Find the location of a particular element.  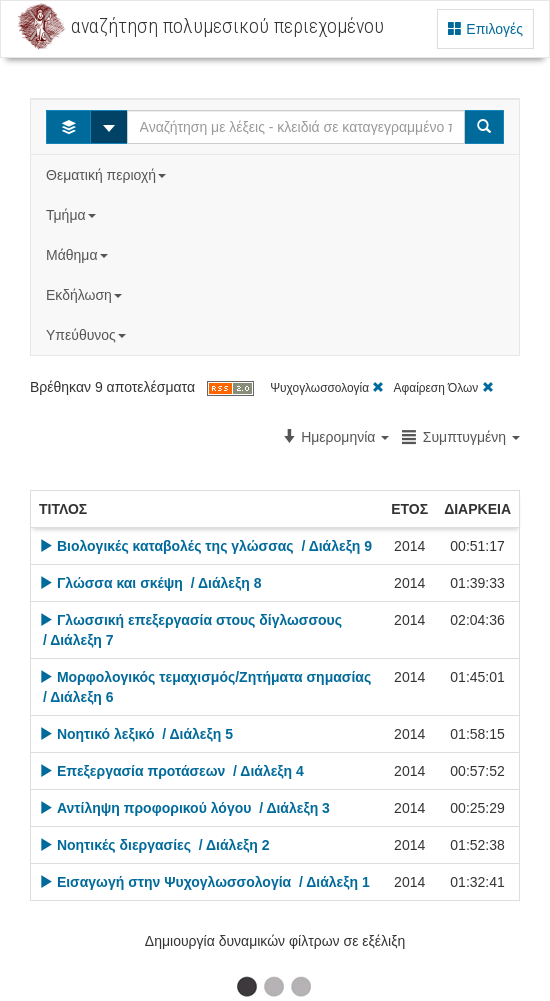

Θεματική περιοχή is located at coordinates (108, 175).